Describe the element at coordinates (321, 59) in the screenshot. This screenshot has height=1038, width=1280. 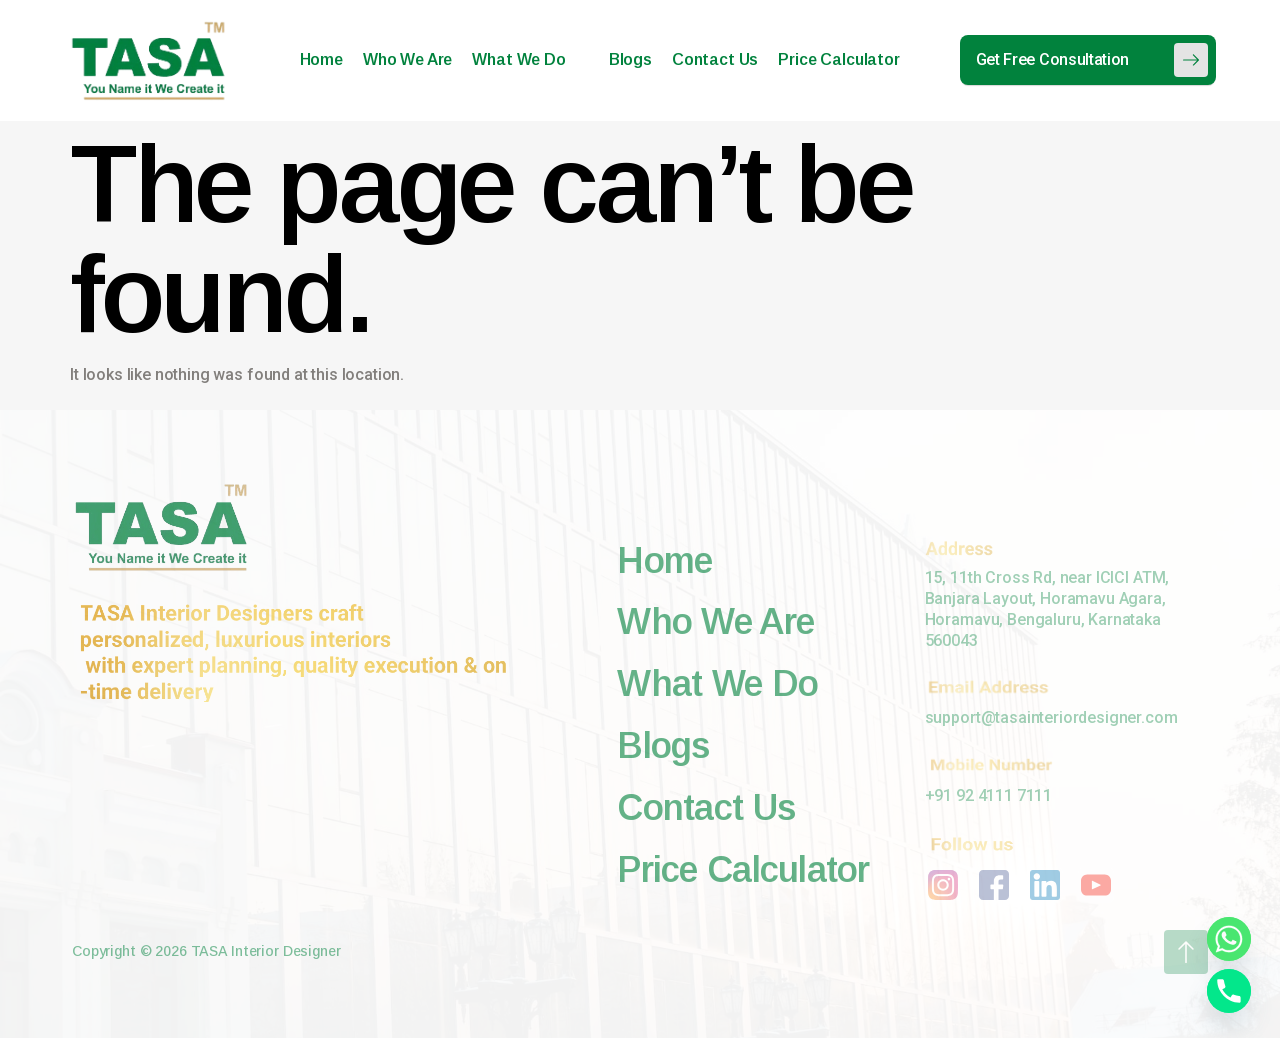
I see `Home` at that location.